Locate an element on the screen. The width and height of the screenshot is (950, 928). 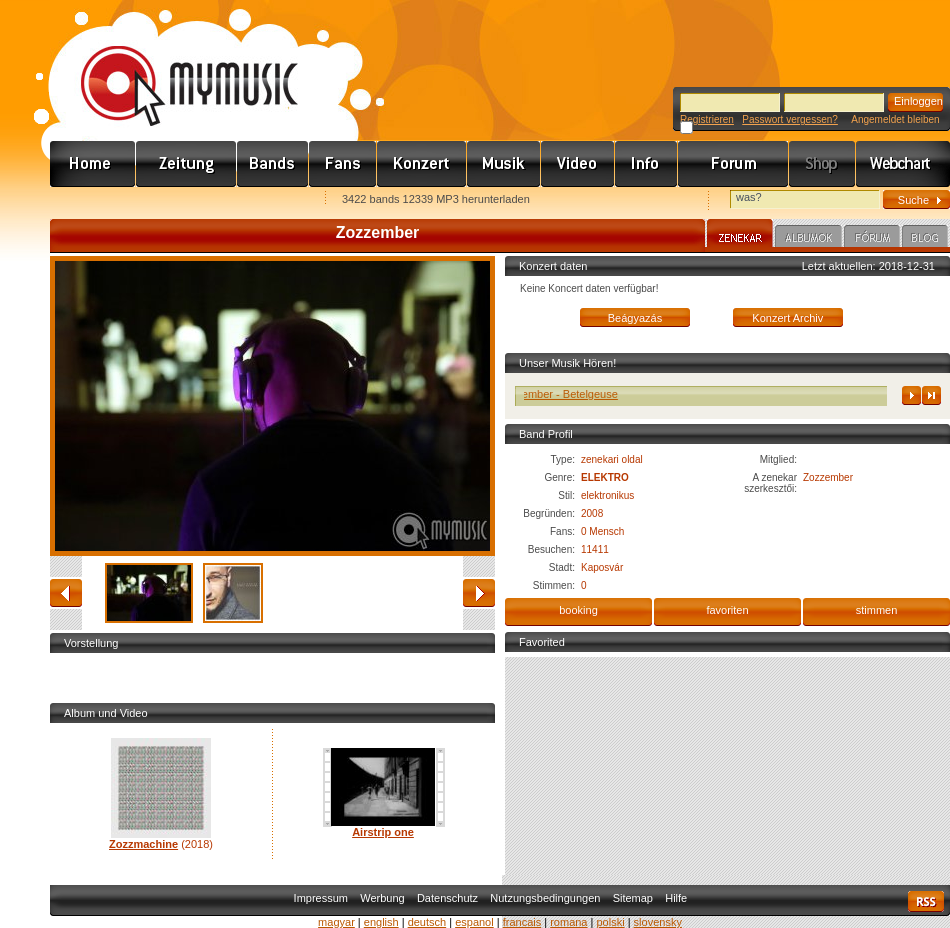
Hilfe is located at coordinates (676, 898).